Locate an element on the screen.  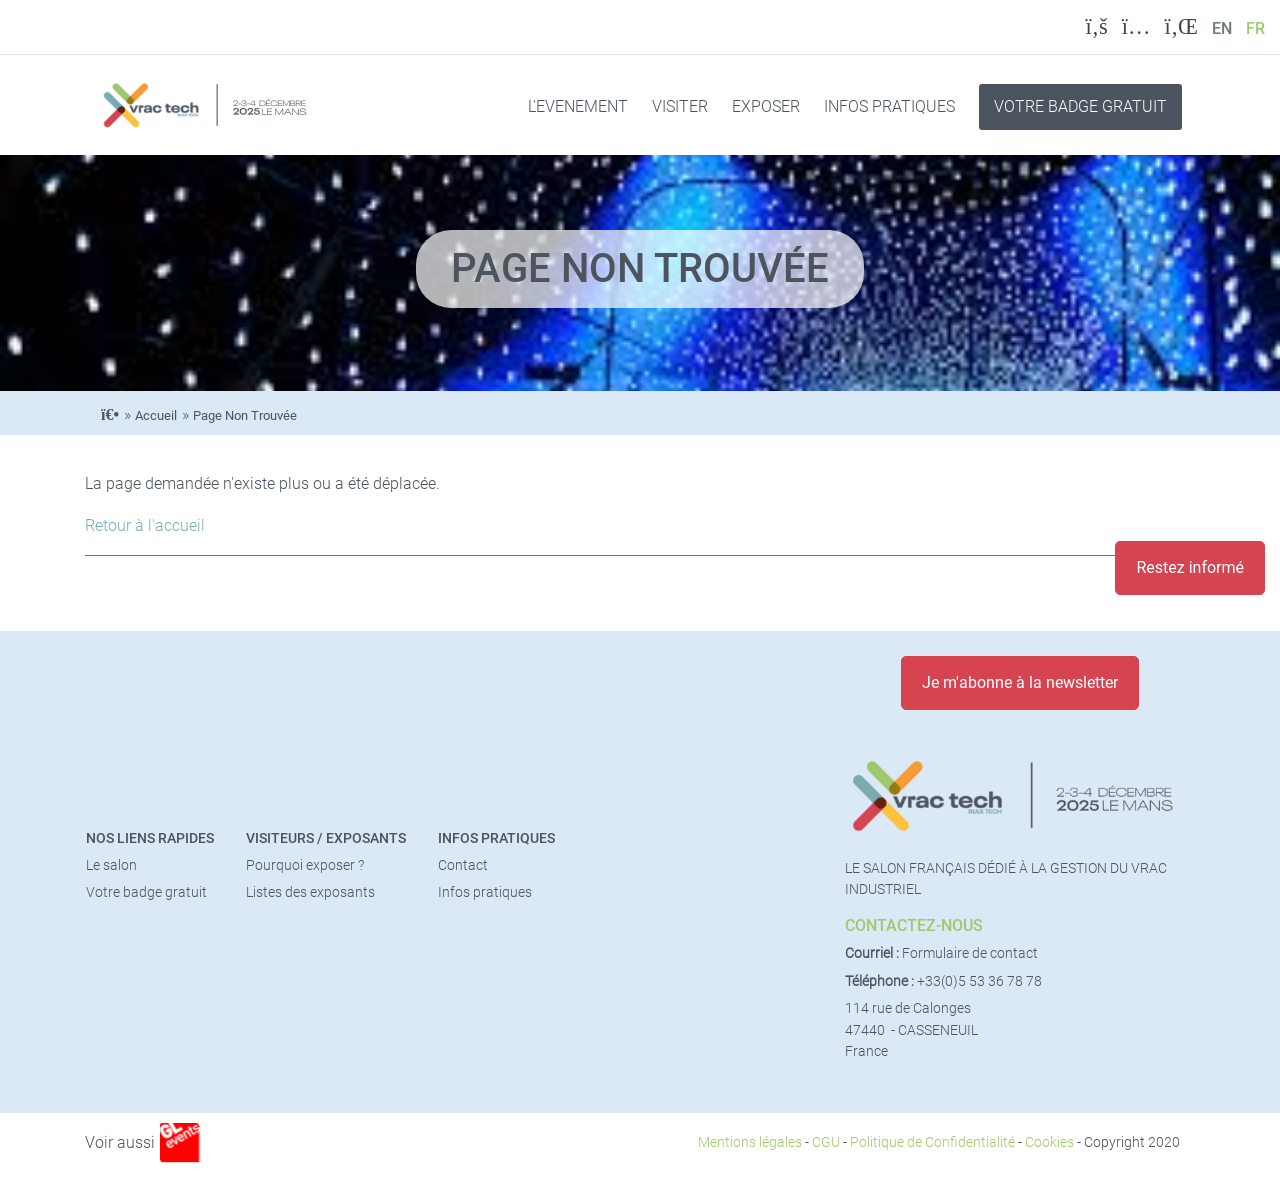
Infos pratiques is located at coordinates (496, 838).